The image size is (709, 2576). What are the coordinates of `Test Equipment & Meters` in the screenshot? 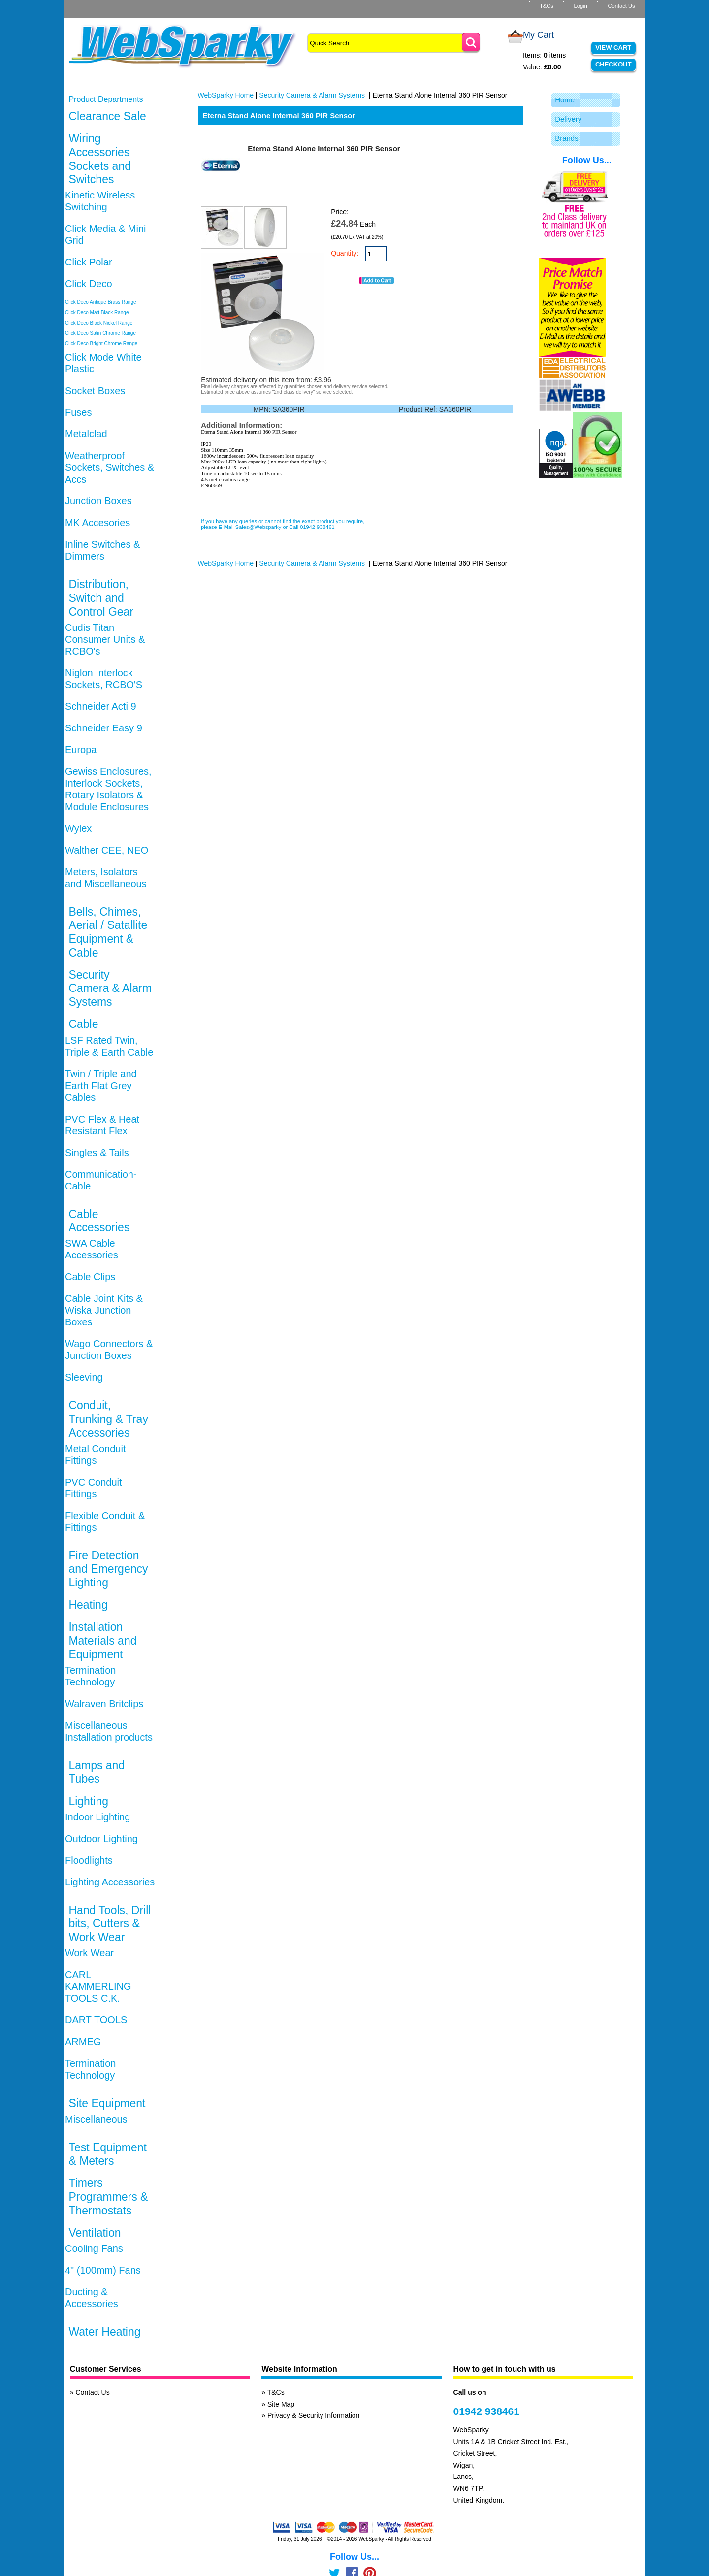 It's located at (107, 2154).